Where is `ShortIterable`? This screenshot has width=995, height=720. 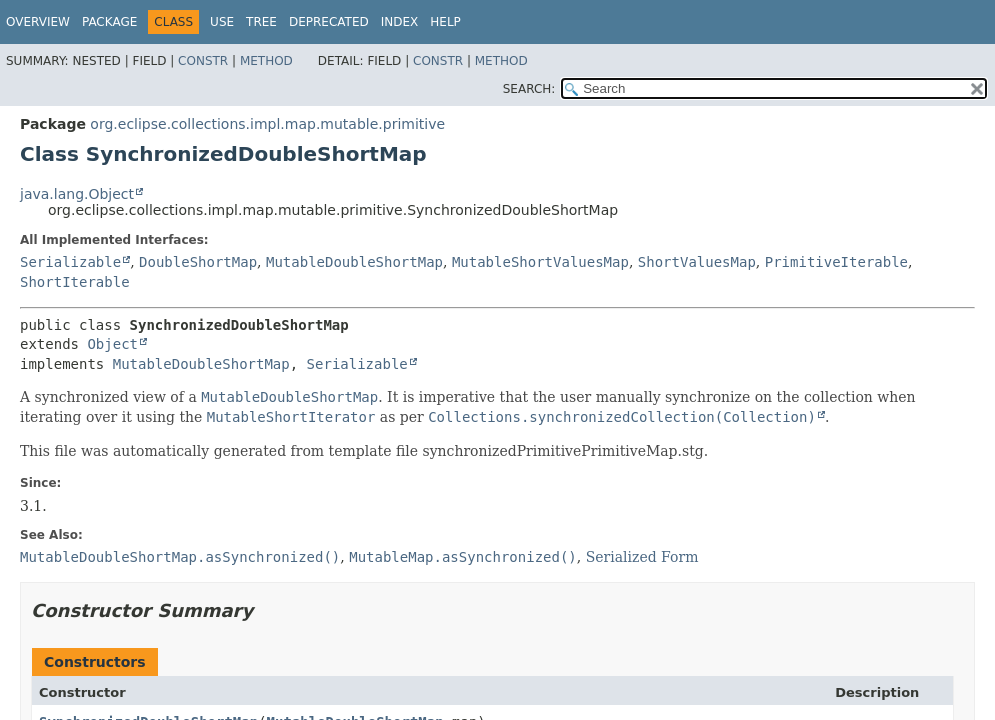
ShortIterable is located at coordinates (75, 282).